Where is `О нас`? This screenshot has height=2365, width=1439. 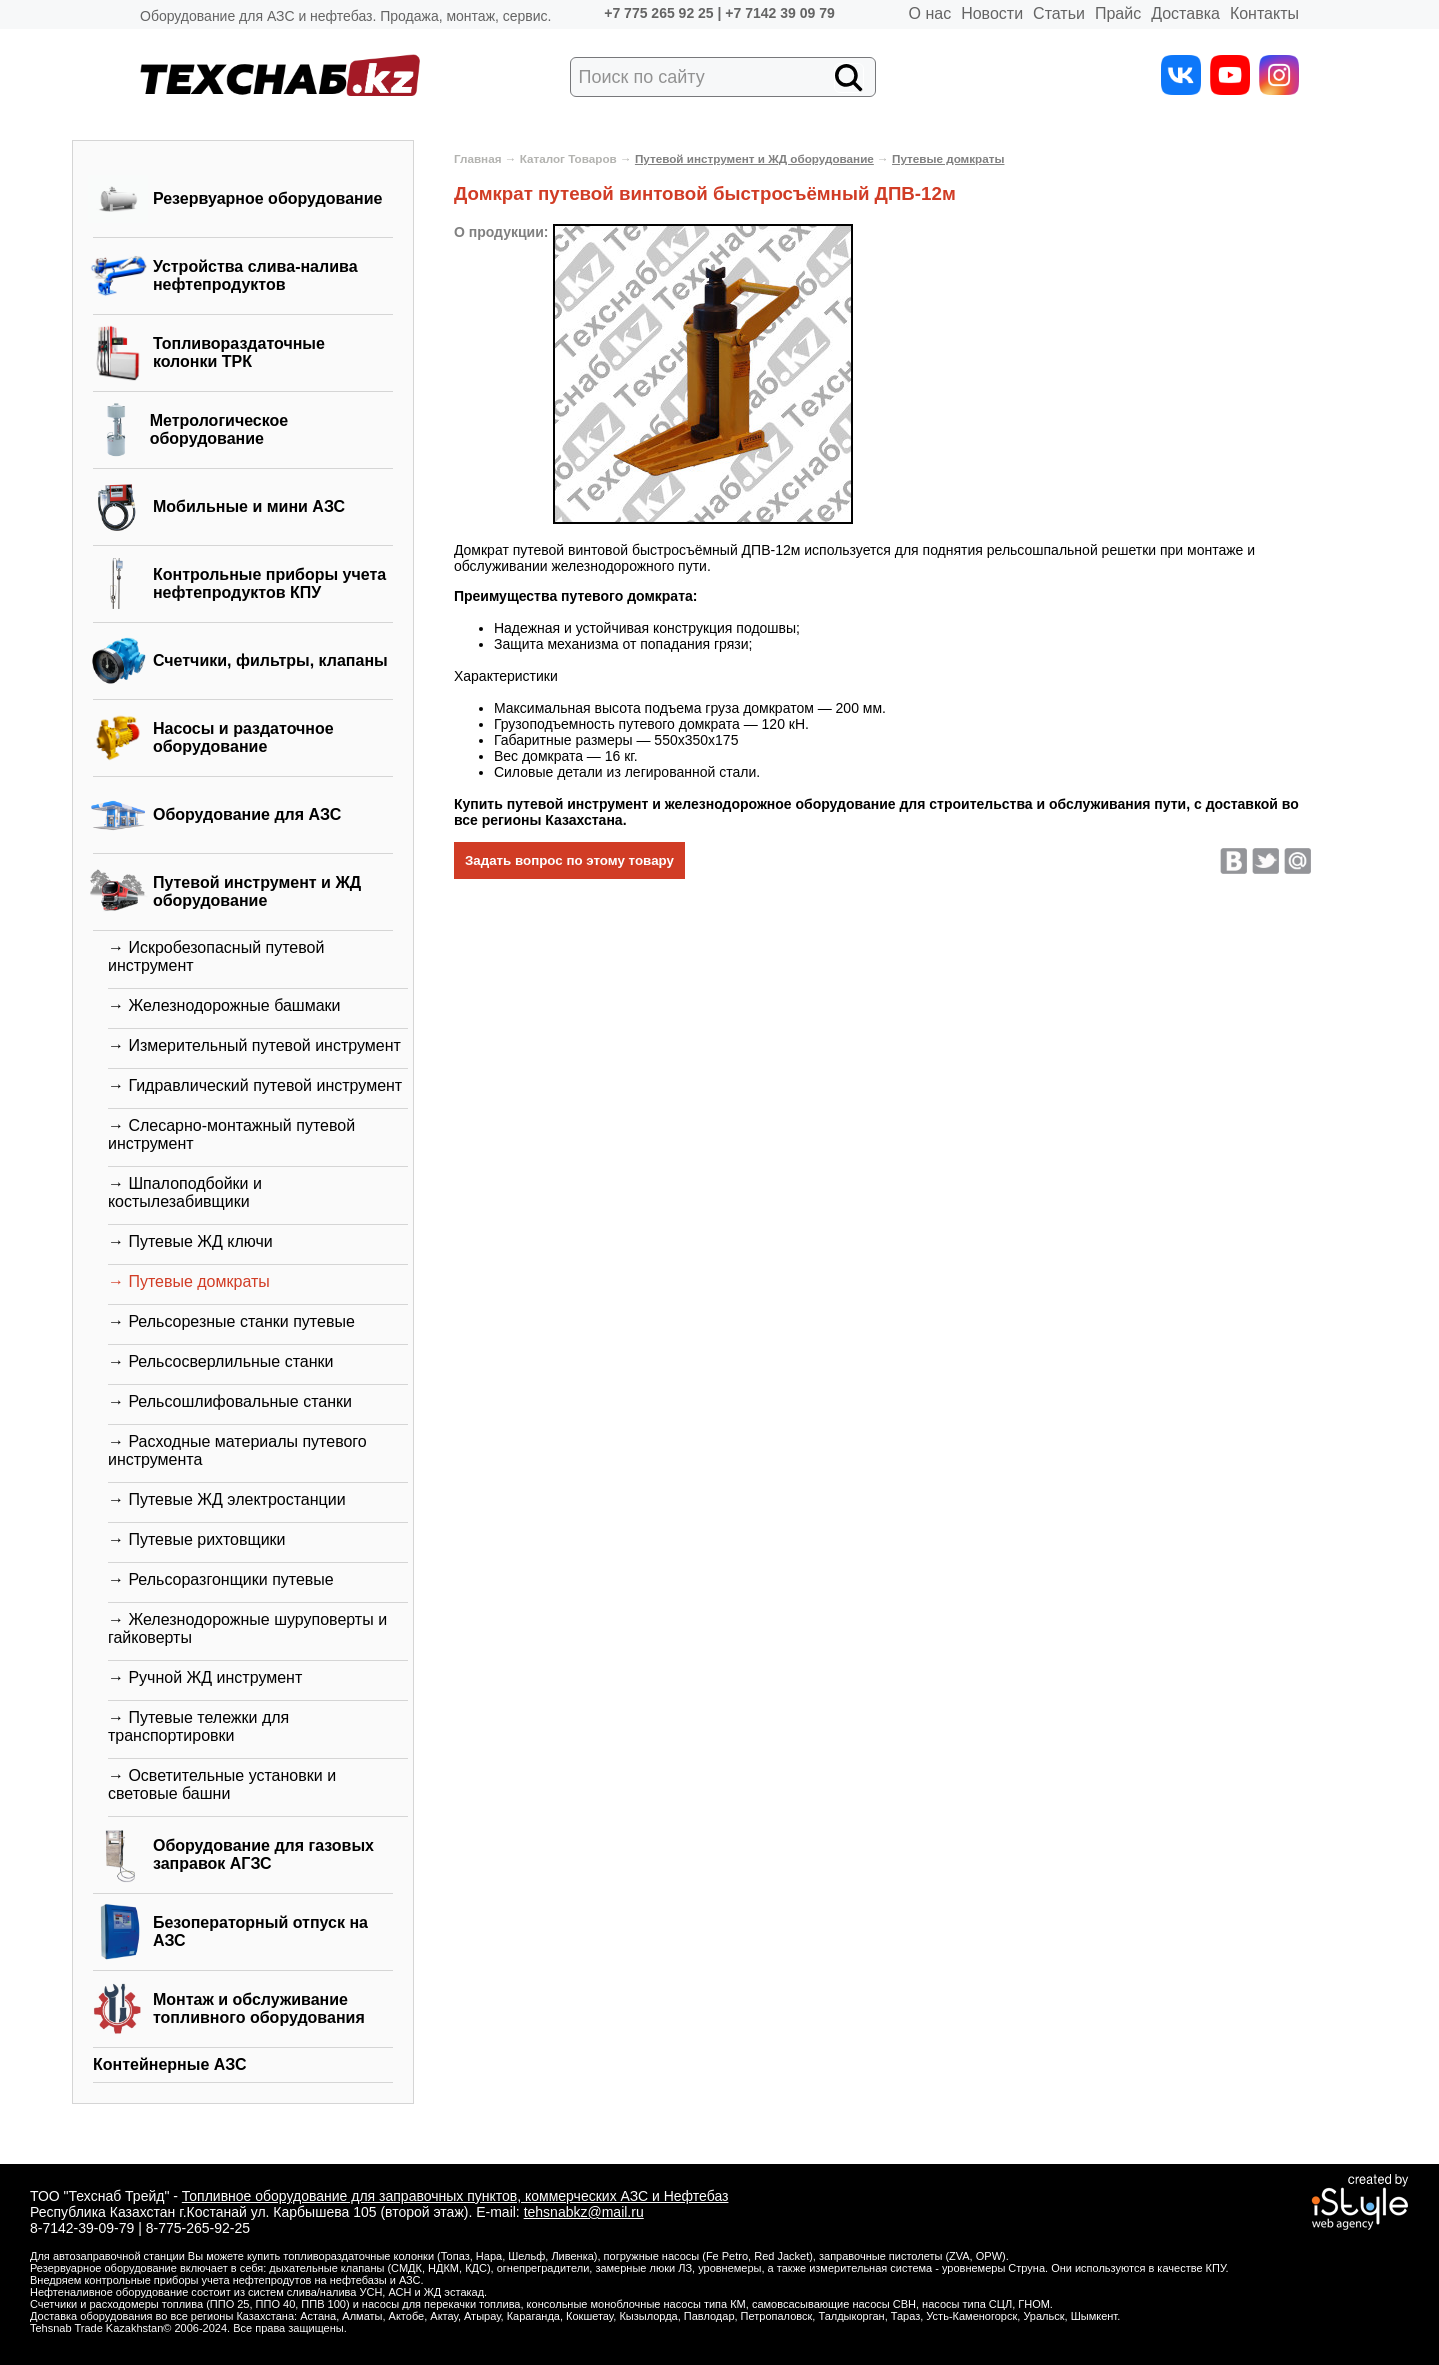 О нас is located at coordinates (930, 13).